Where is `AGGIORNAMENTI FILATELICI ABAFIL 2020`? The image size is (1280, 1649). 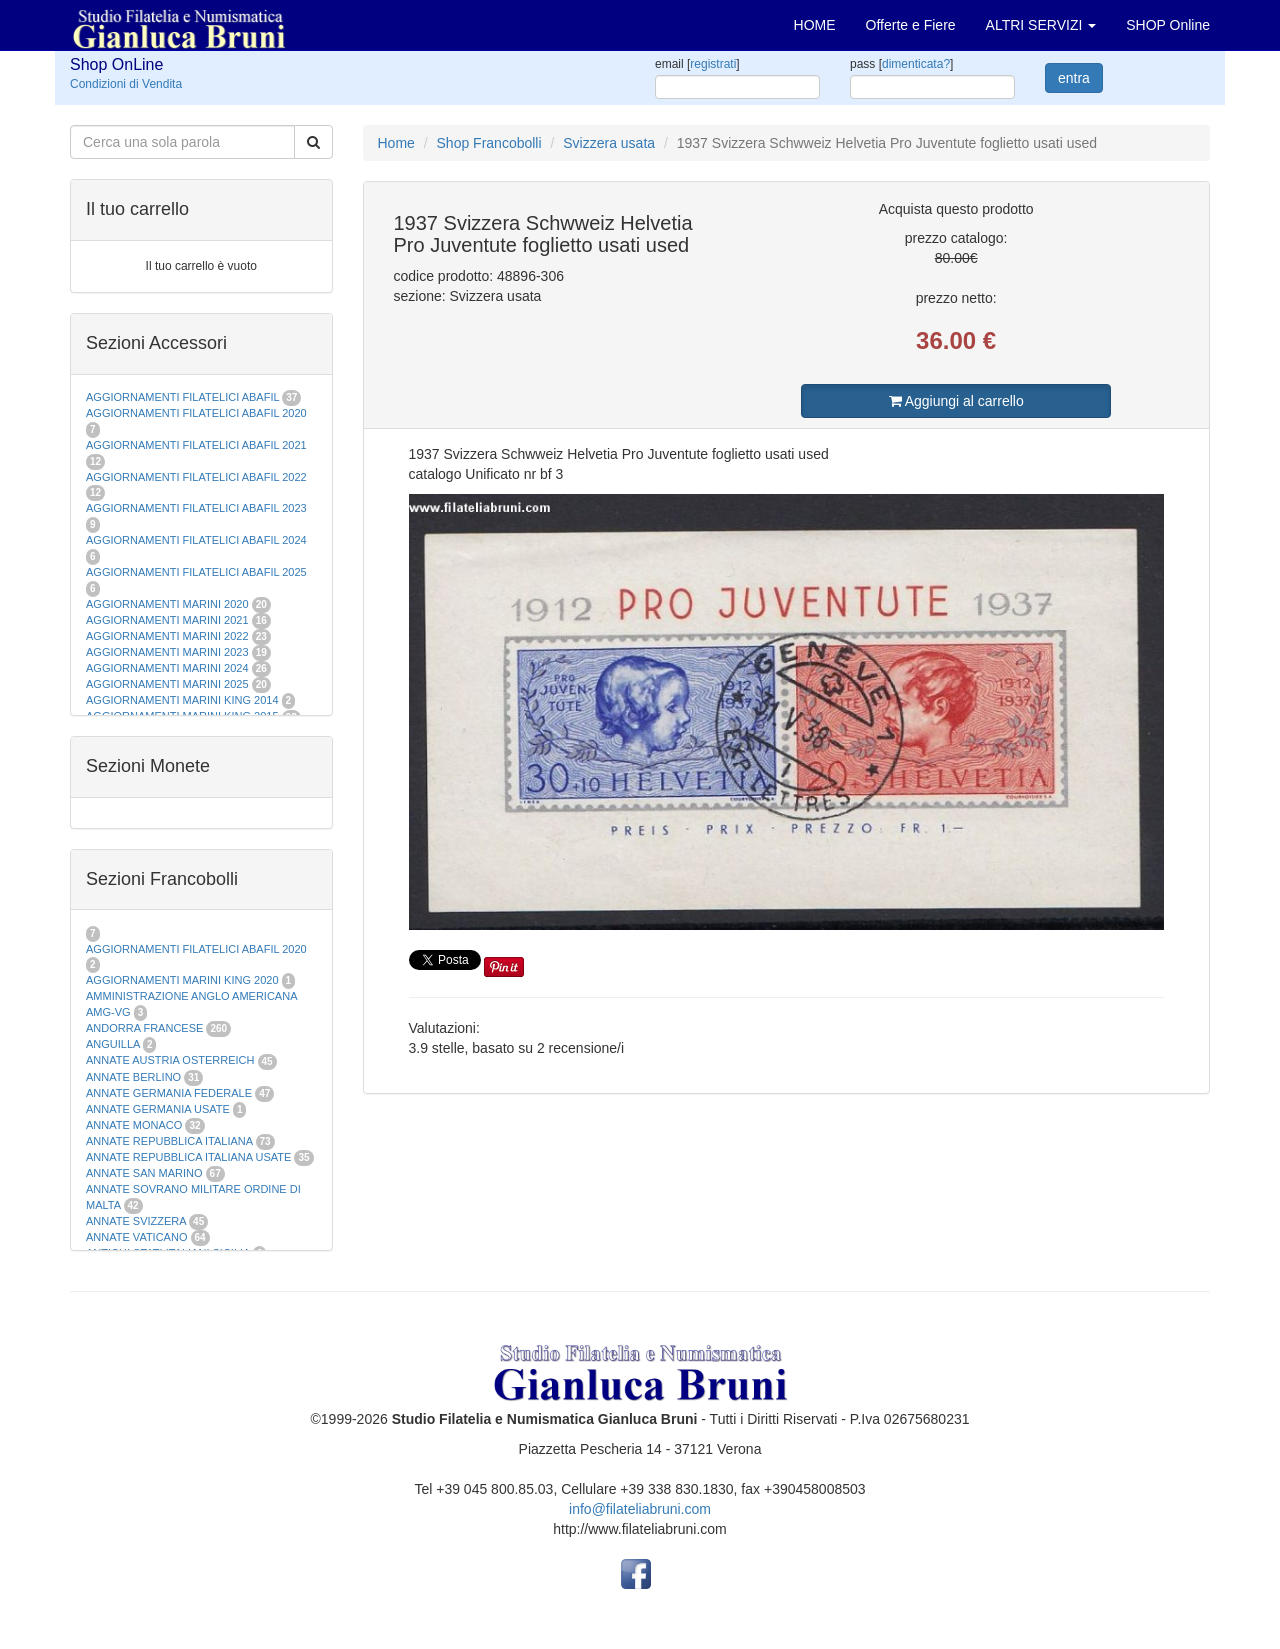 AGGIORNAMENTI FILATELICI ABAFIL 2020 is located at coordinates (196, 413).